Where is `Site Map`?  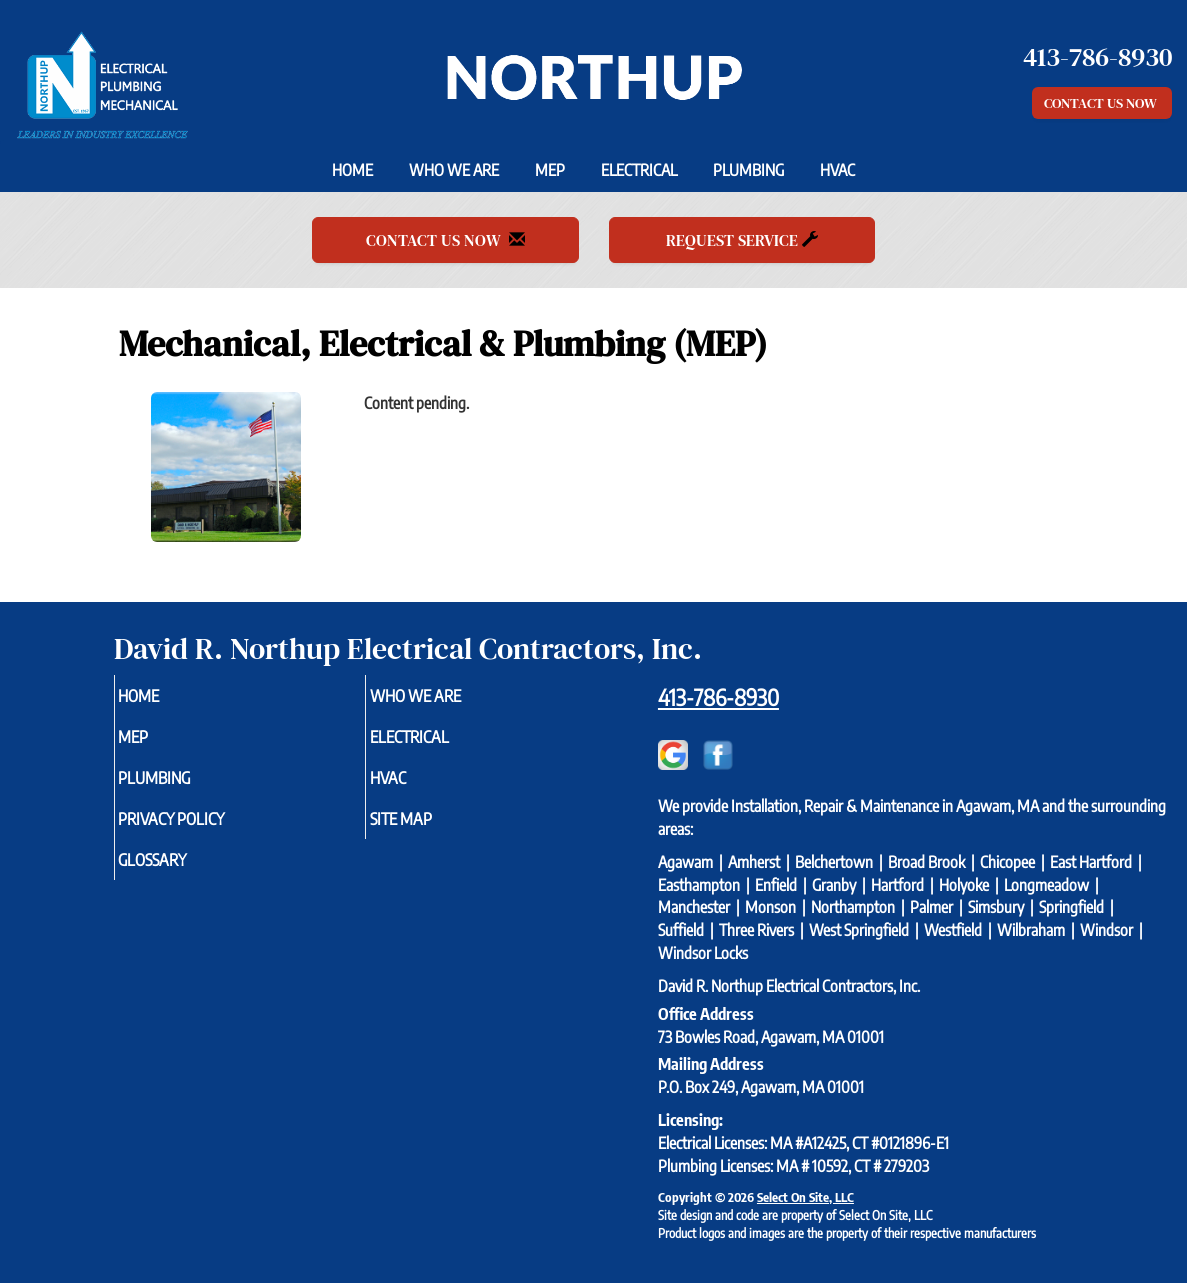
Site Map is located at coordinates (433, 829).